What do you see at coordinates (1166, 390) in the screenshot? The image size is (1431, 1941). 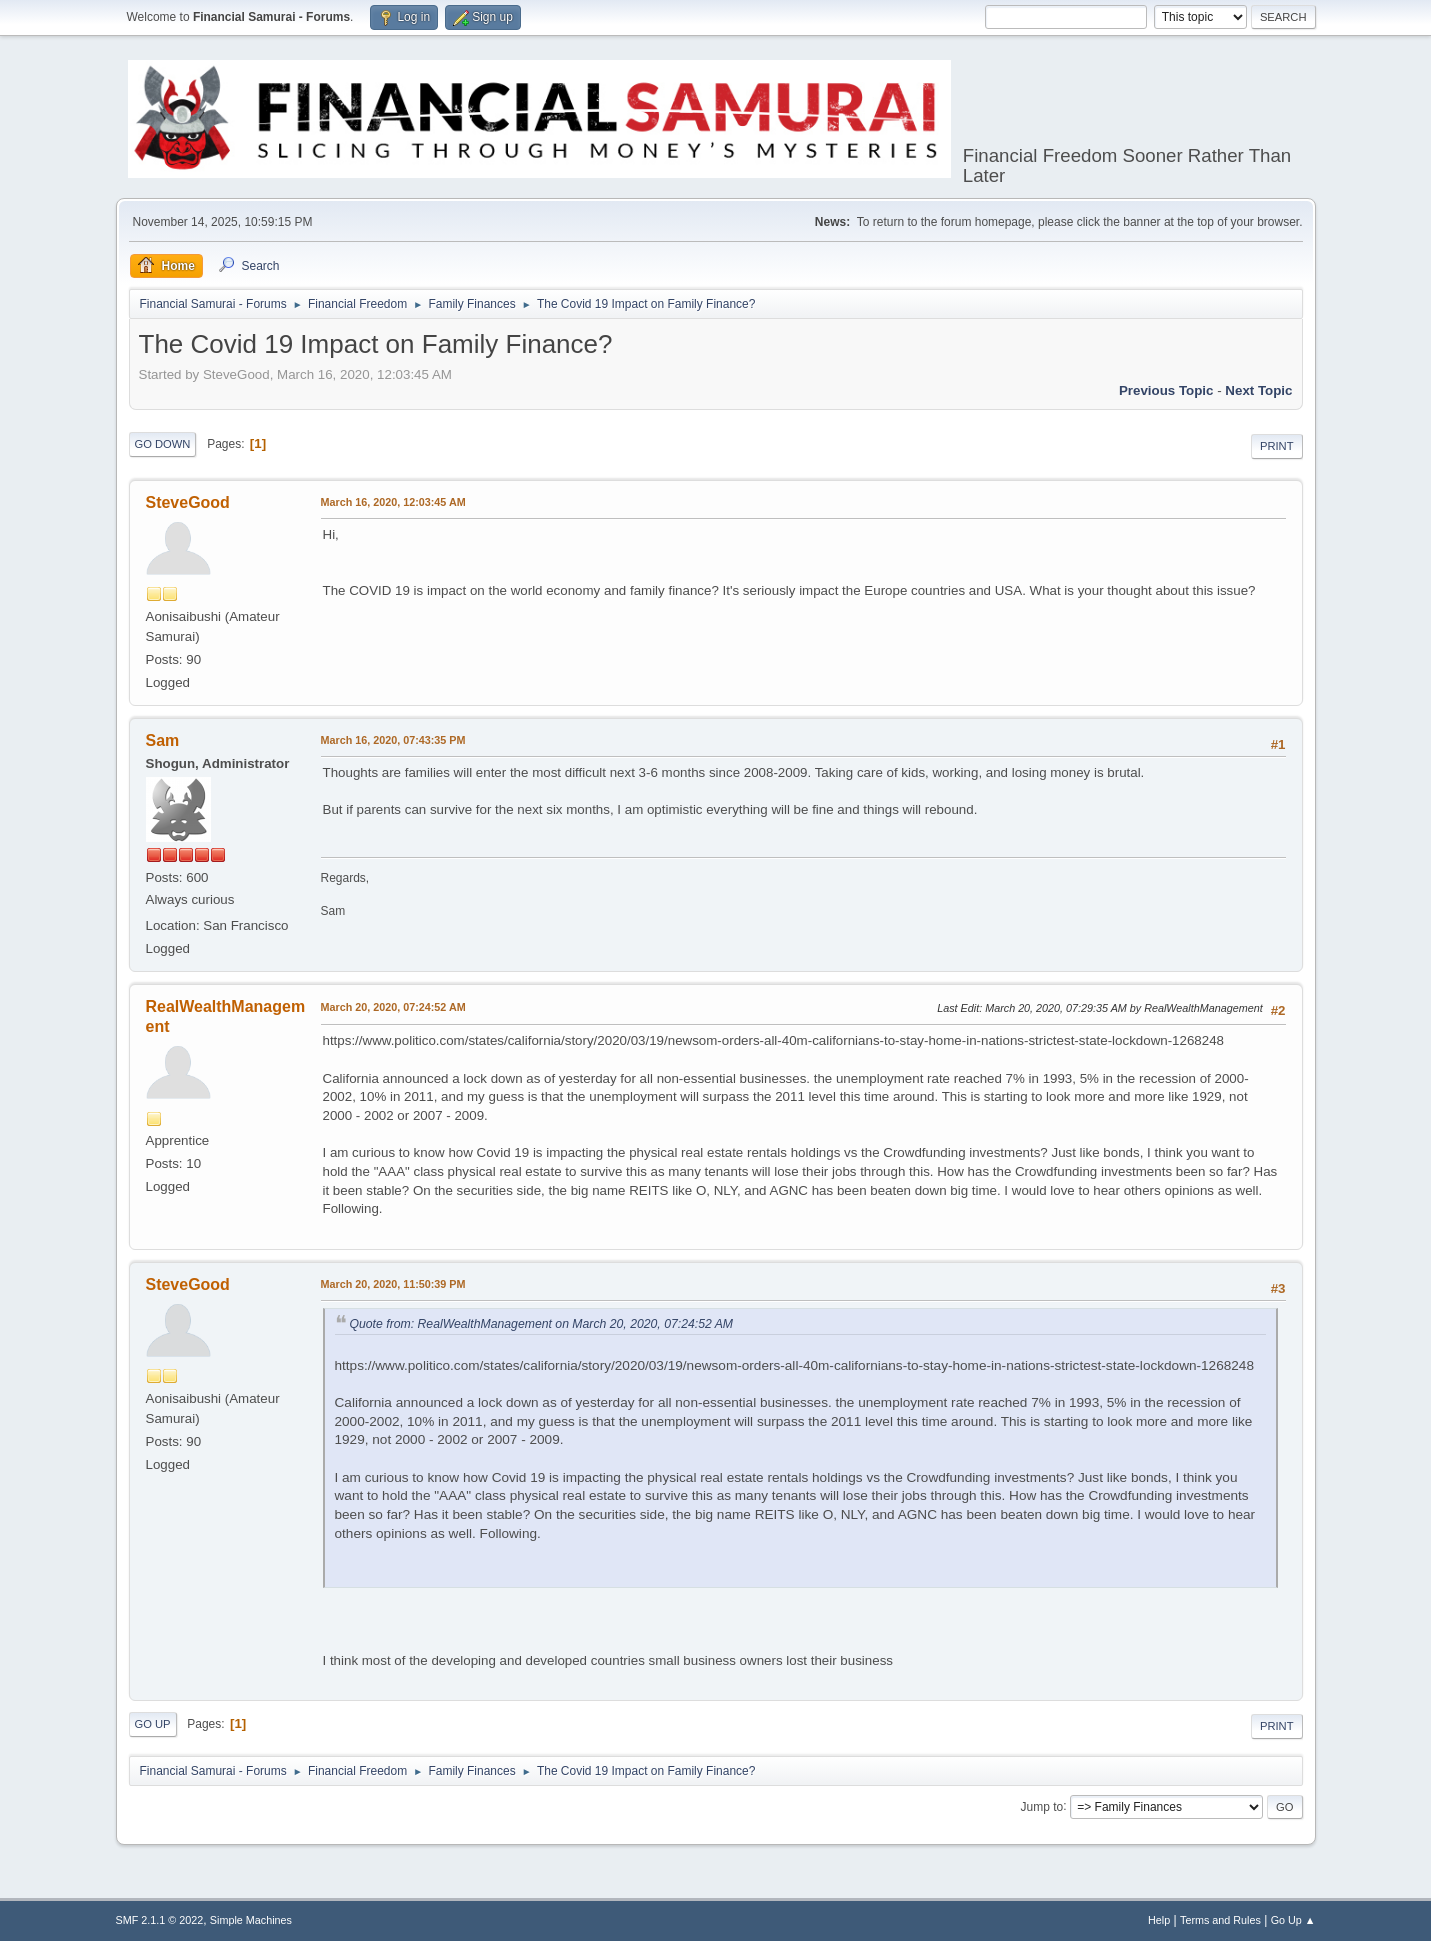 I see `Previous topic` at bounding box center [1166, 390].